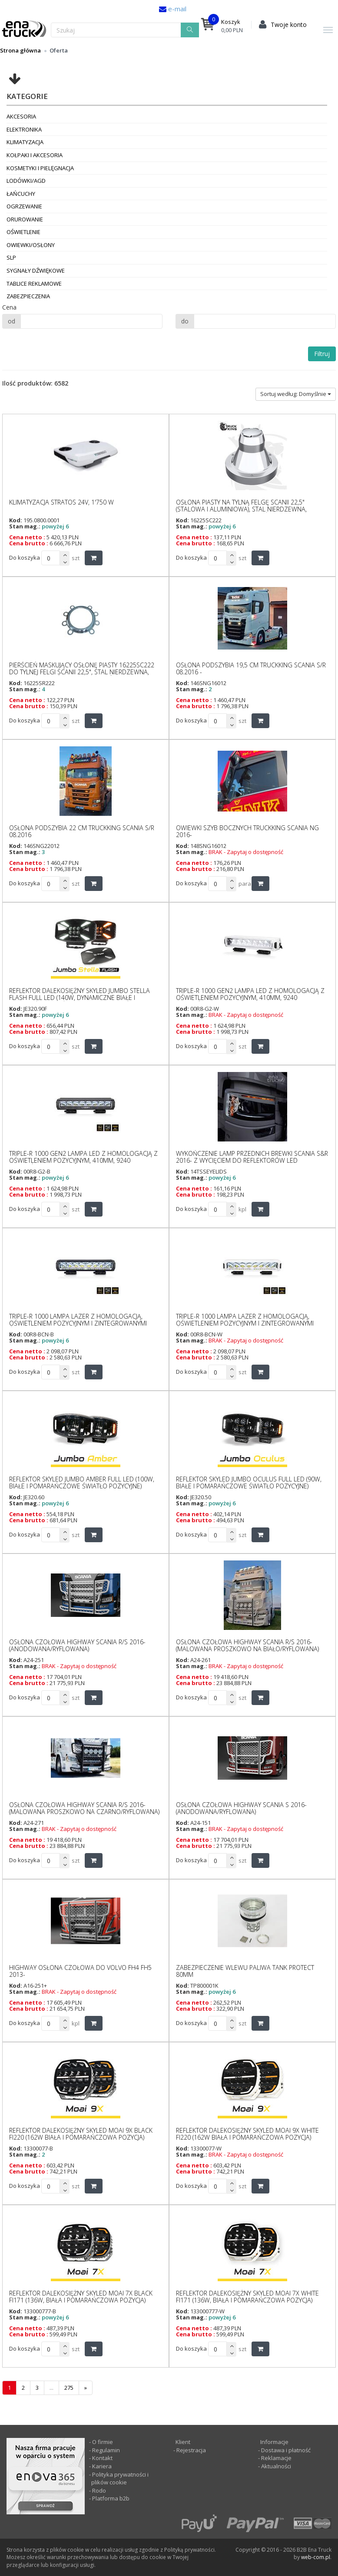 The image size is (338, 2576). I want to click on Orurowanie, so click(25, 219).